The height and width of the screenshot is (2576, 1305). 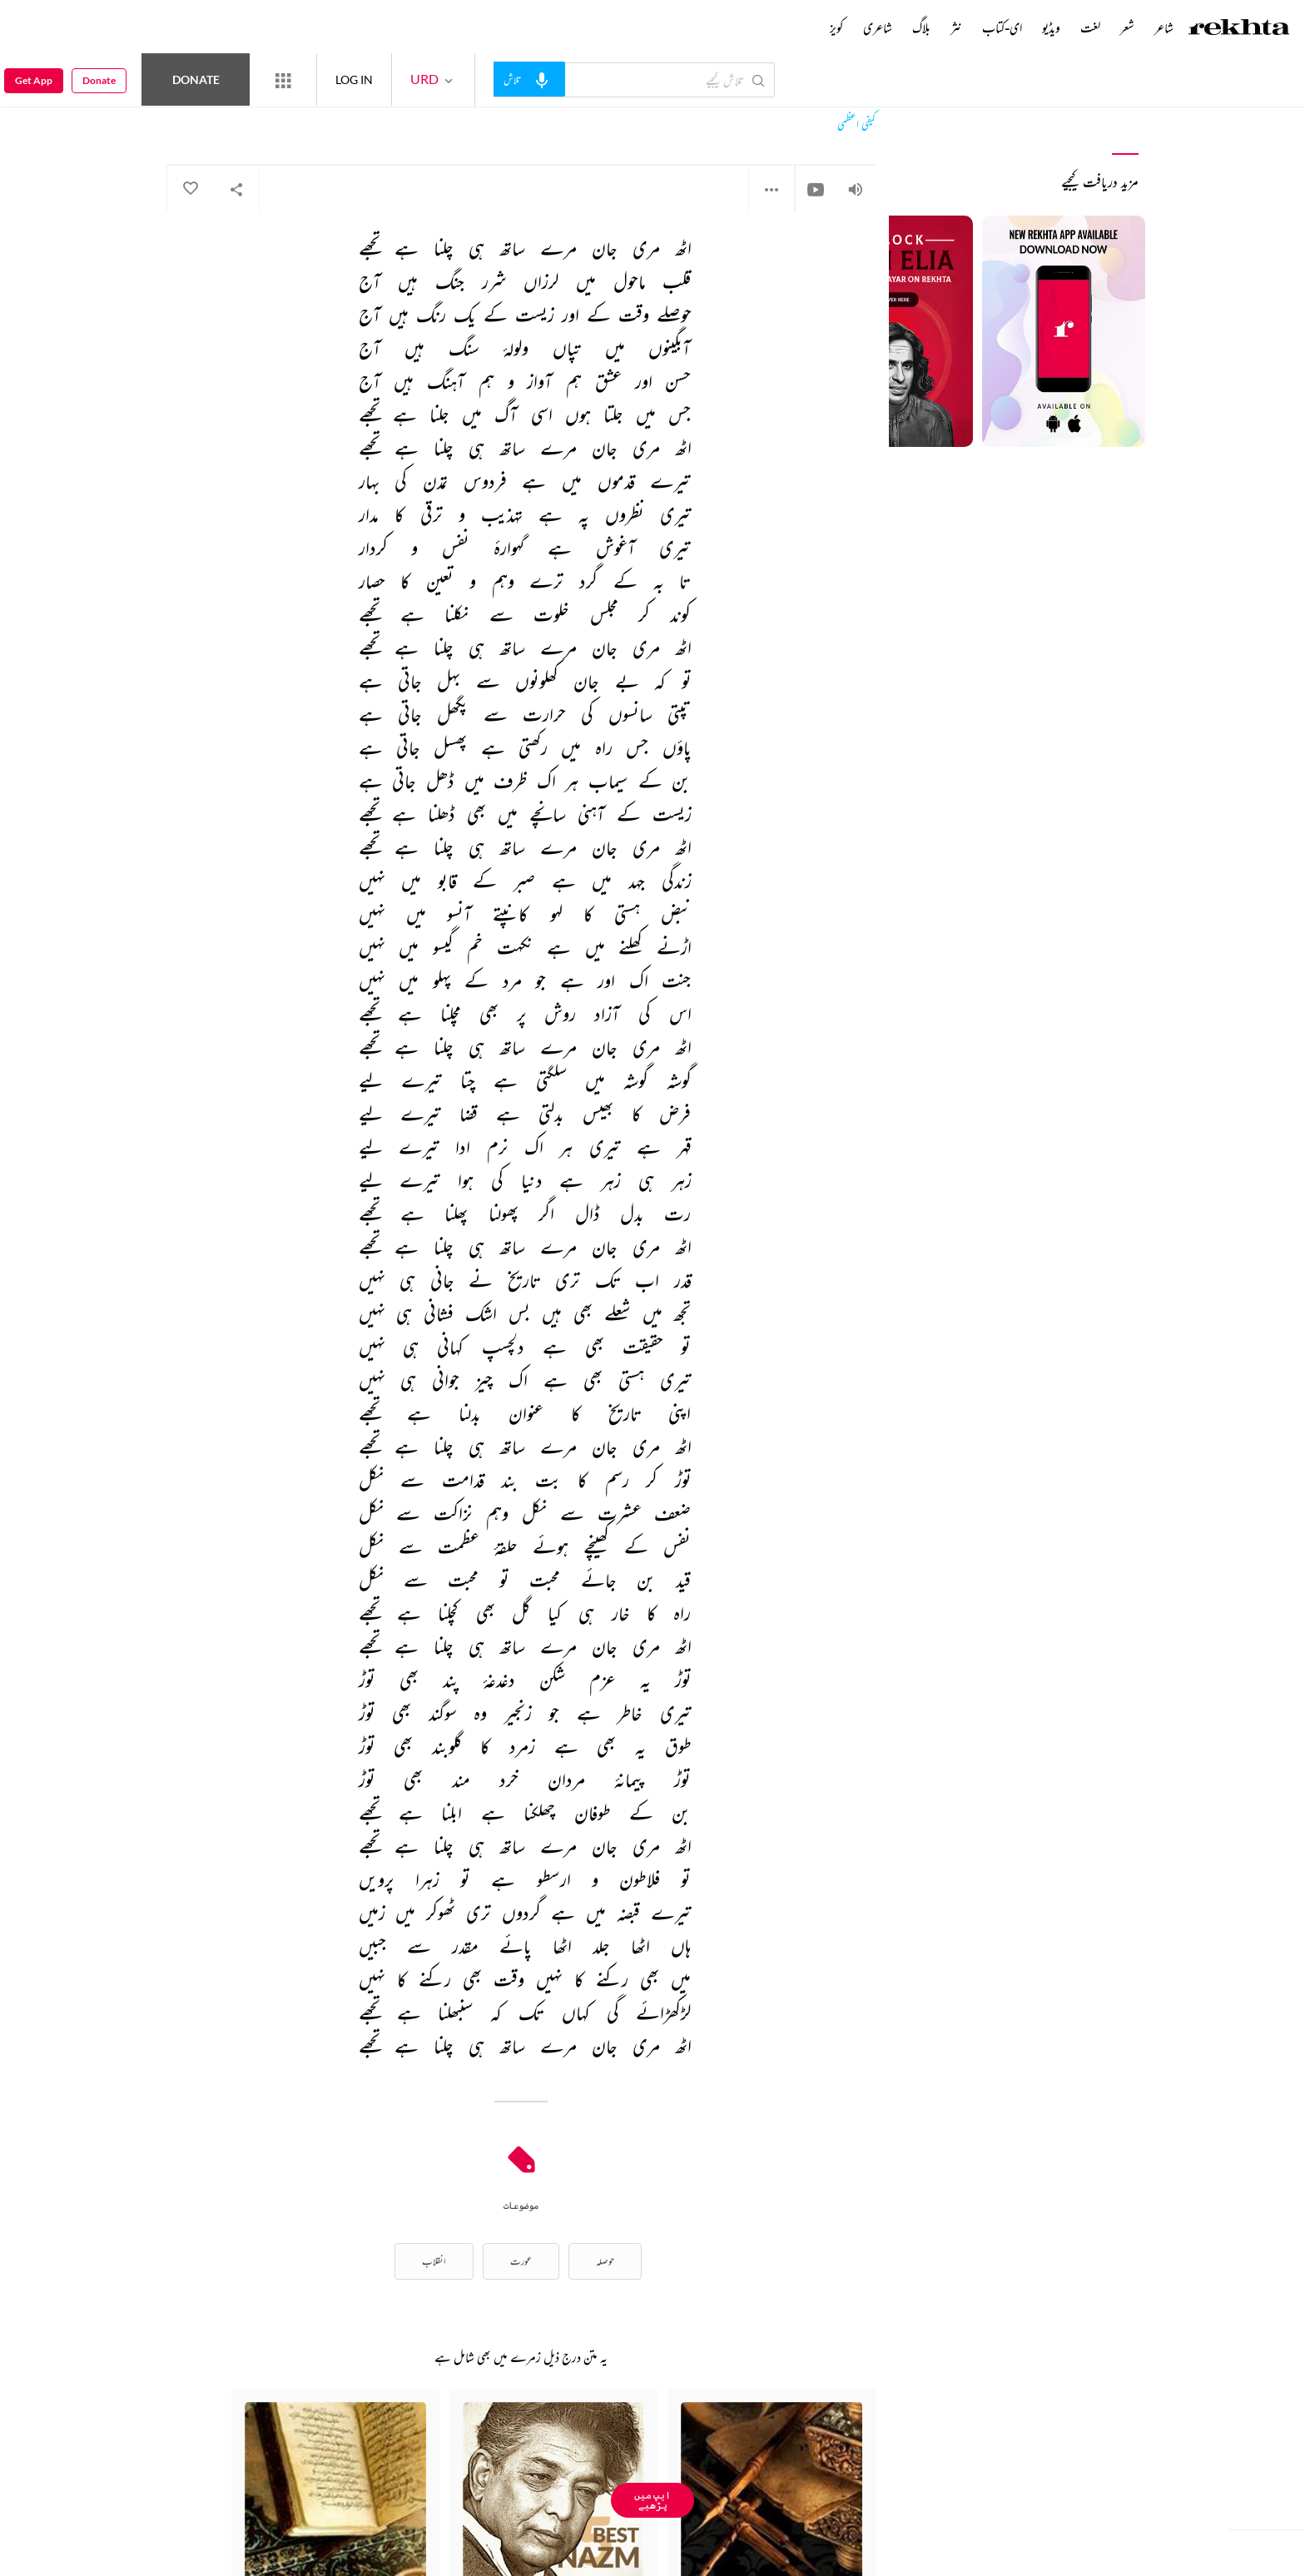 What do you see at coordinates (836, 27) in the screenshot?
I see `کویز` at bounding box center [836, 27].